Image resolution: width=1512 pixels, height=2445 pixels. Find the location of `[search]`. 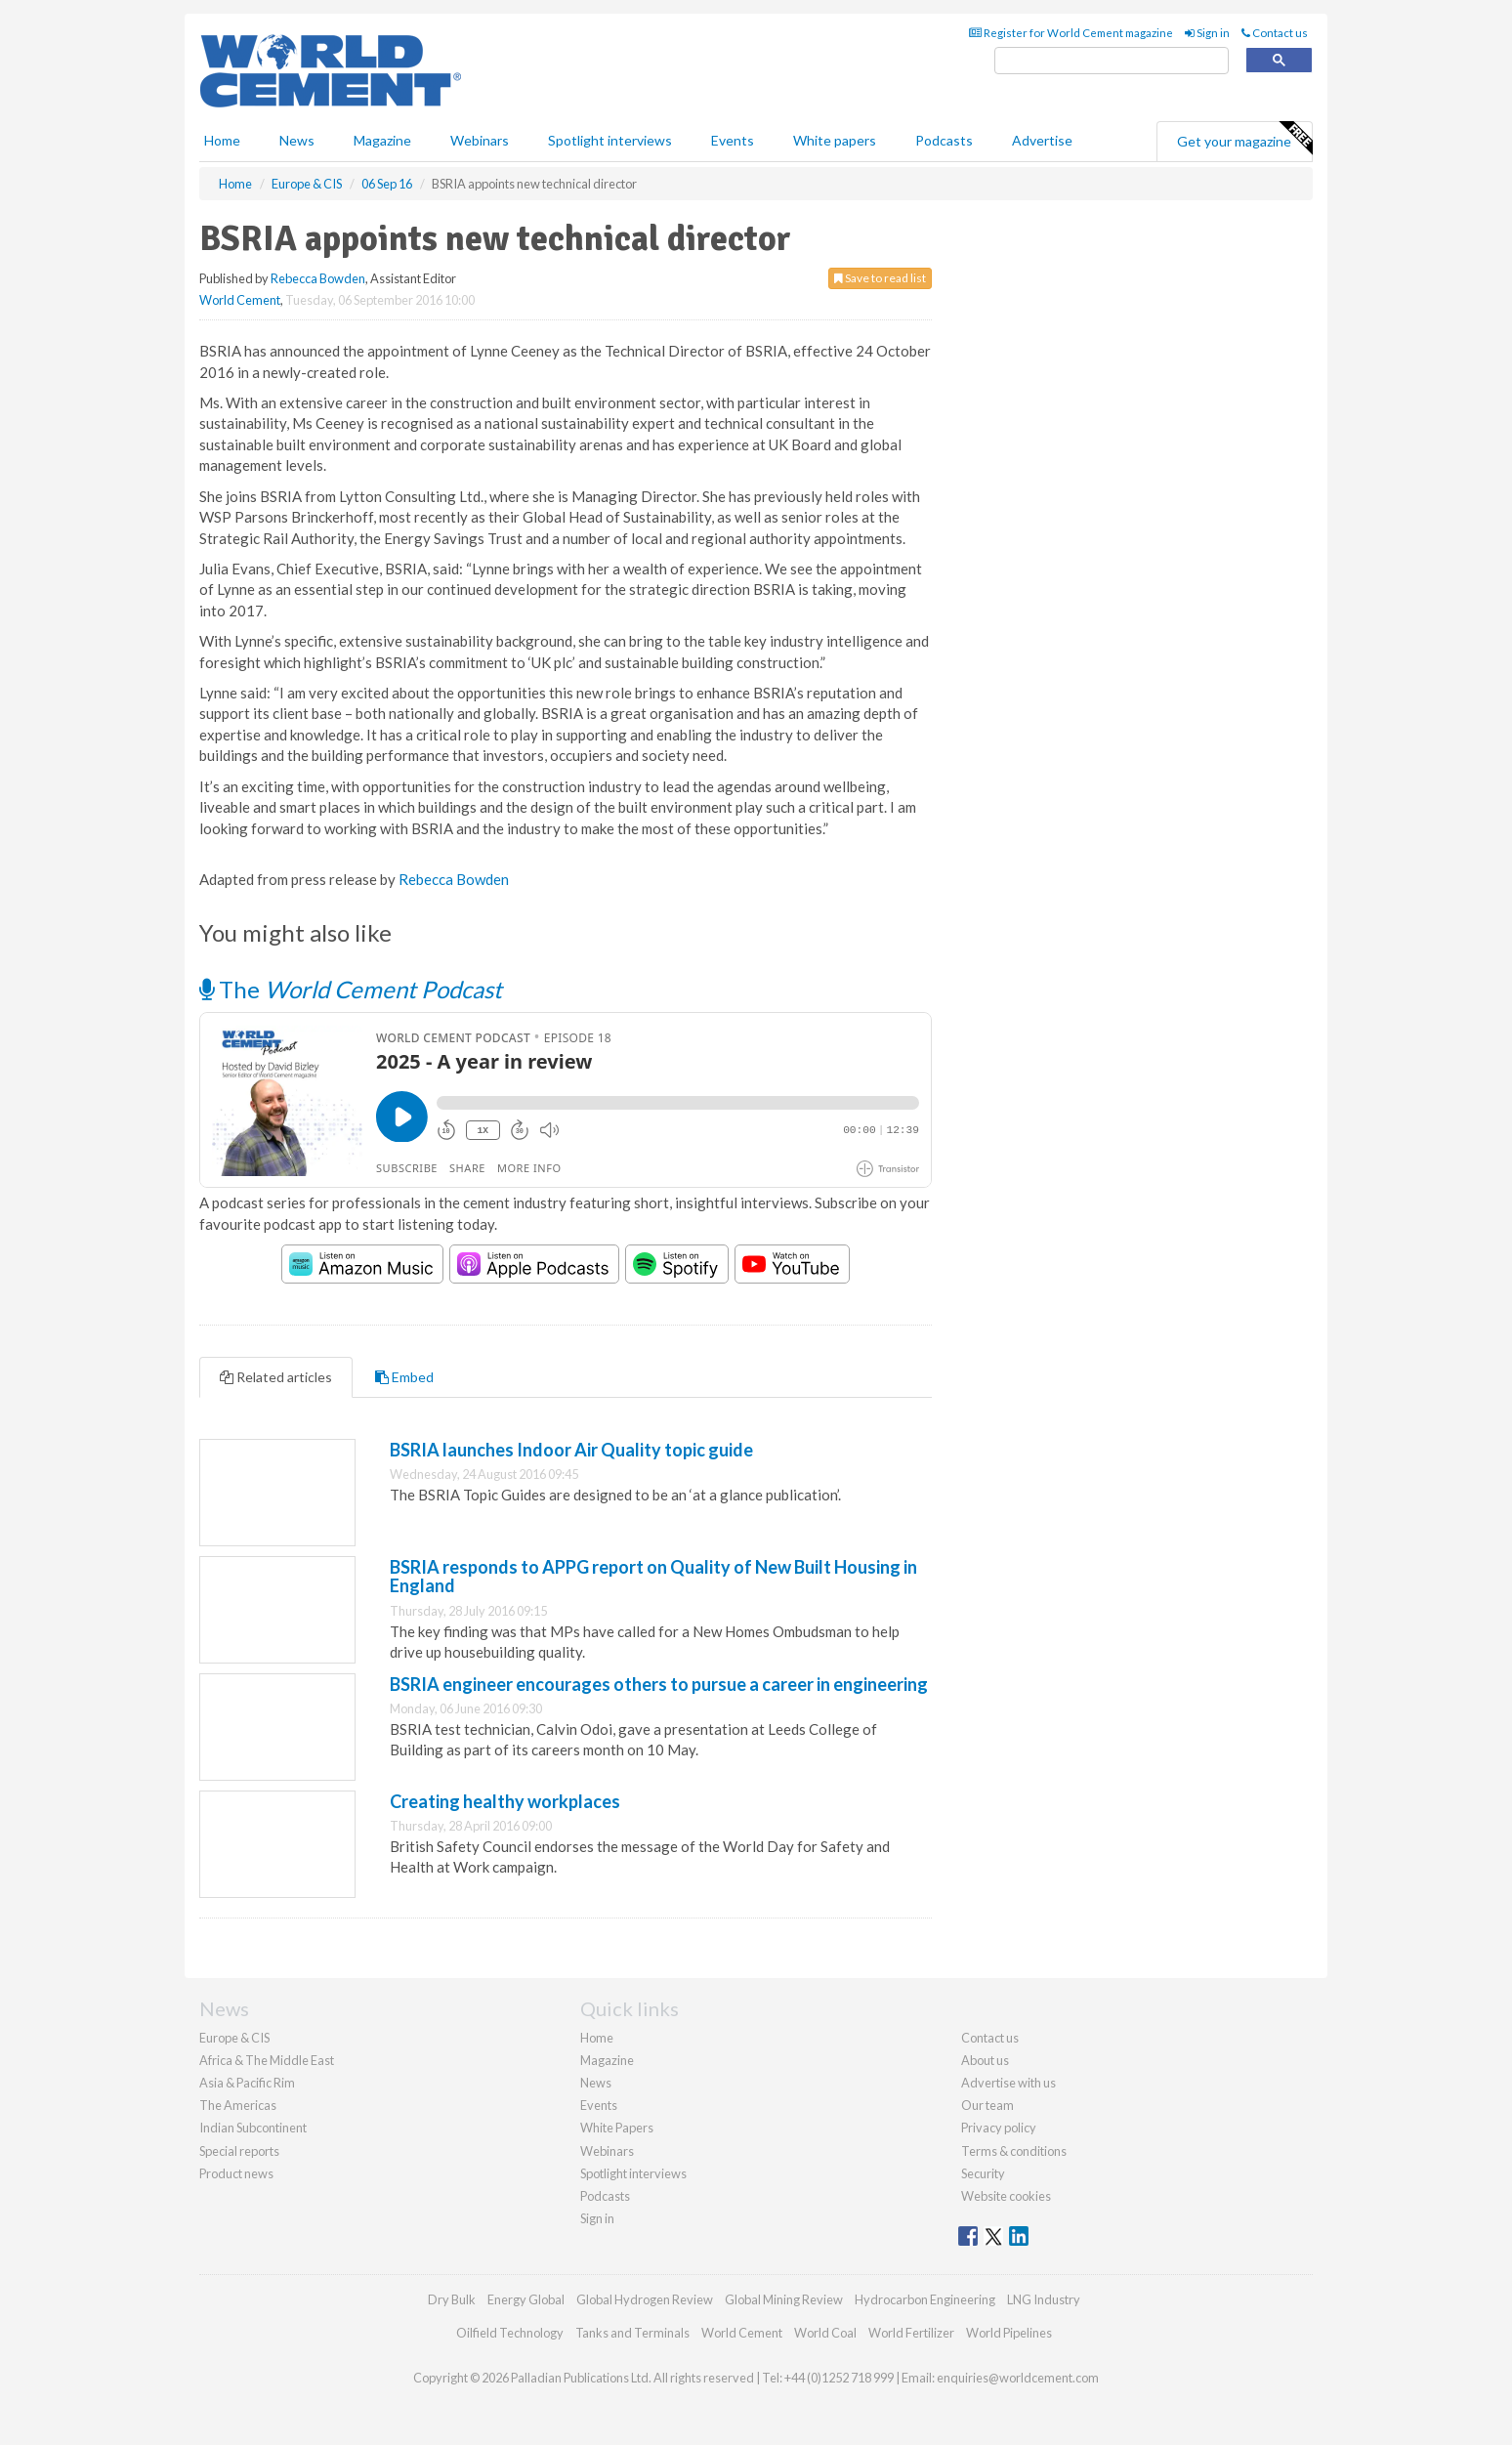

[search] is located at coordinates (1111, 61).